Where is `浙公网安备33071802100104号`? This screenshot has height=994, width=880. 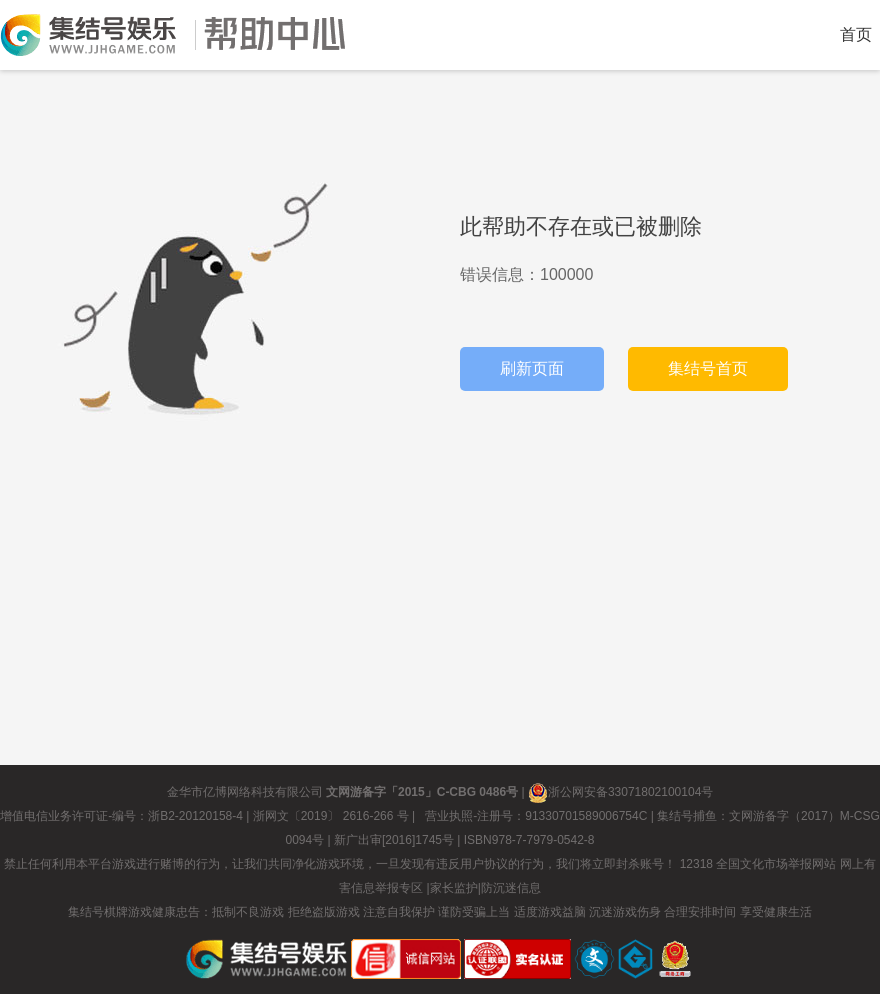 浙公网安备33071802100104号 is located at coordinates (620, 792).